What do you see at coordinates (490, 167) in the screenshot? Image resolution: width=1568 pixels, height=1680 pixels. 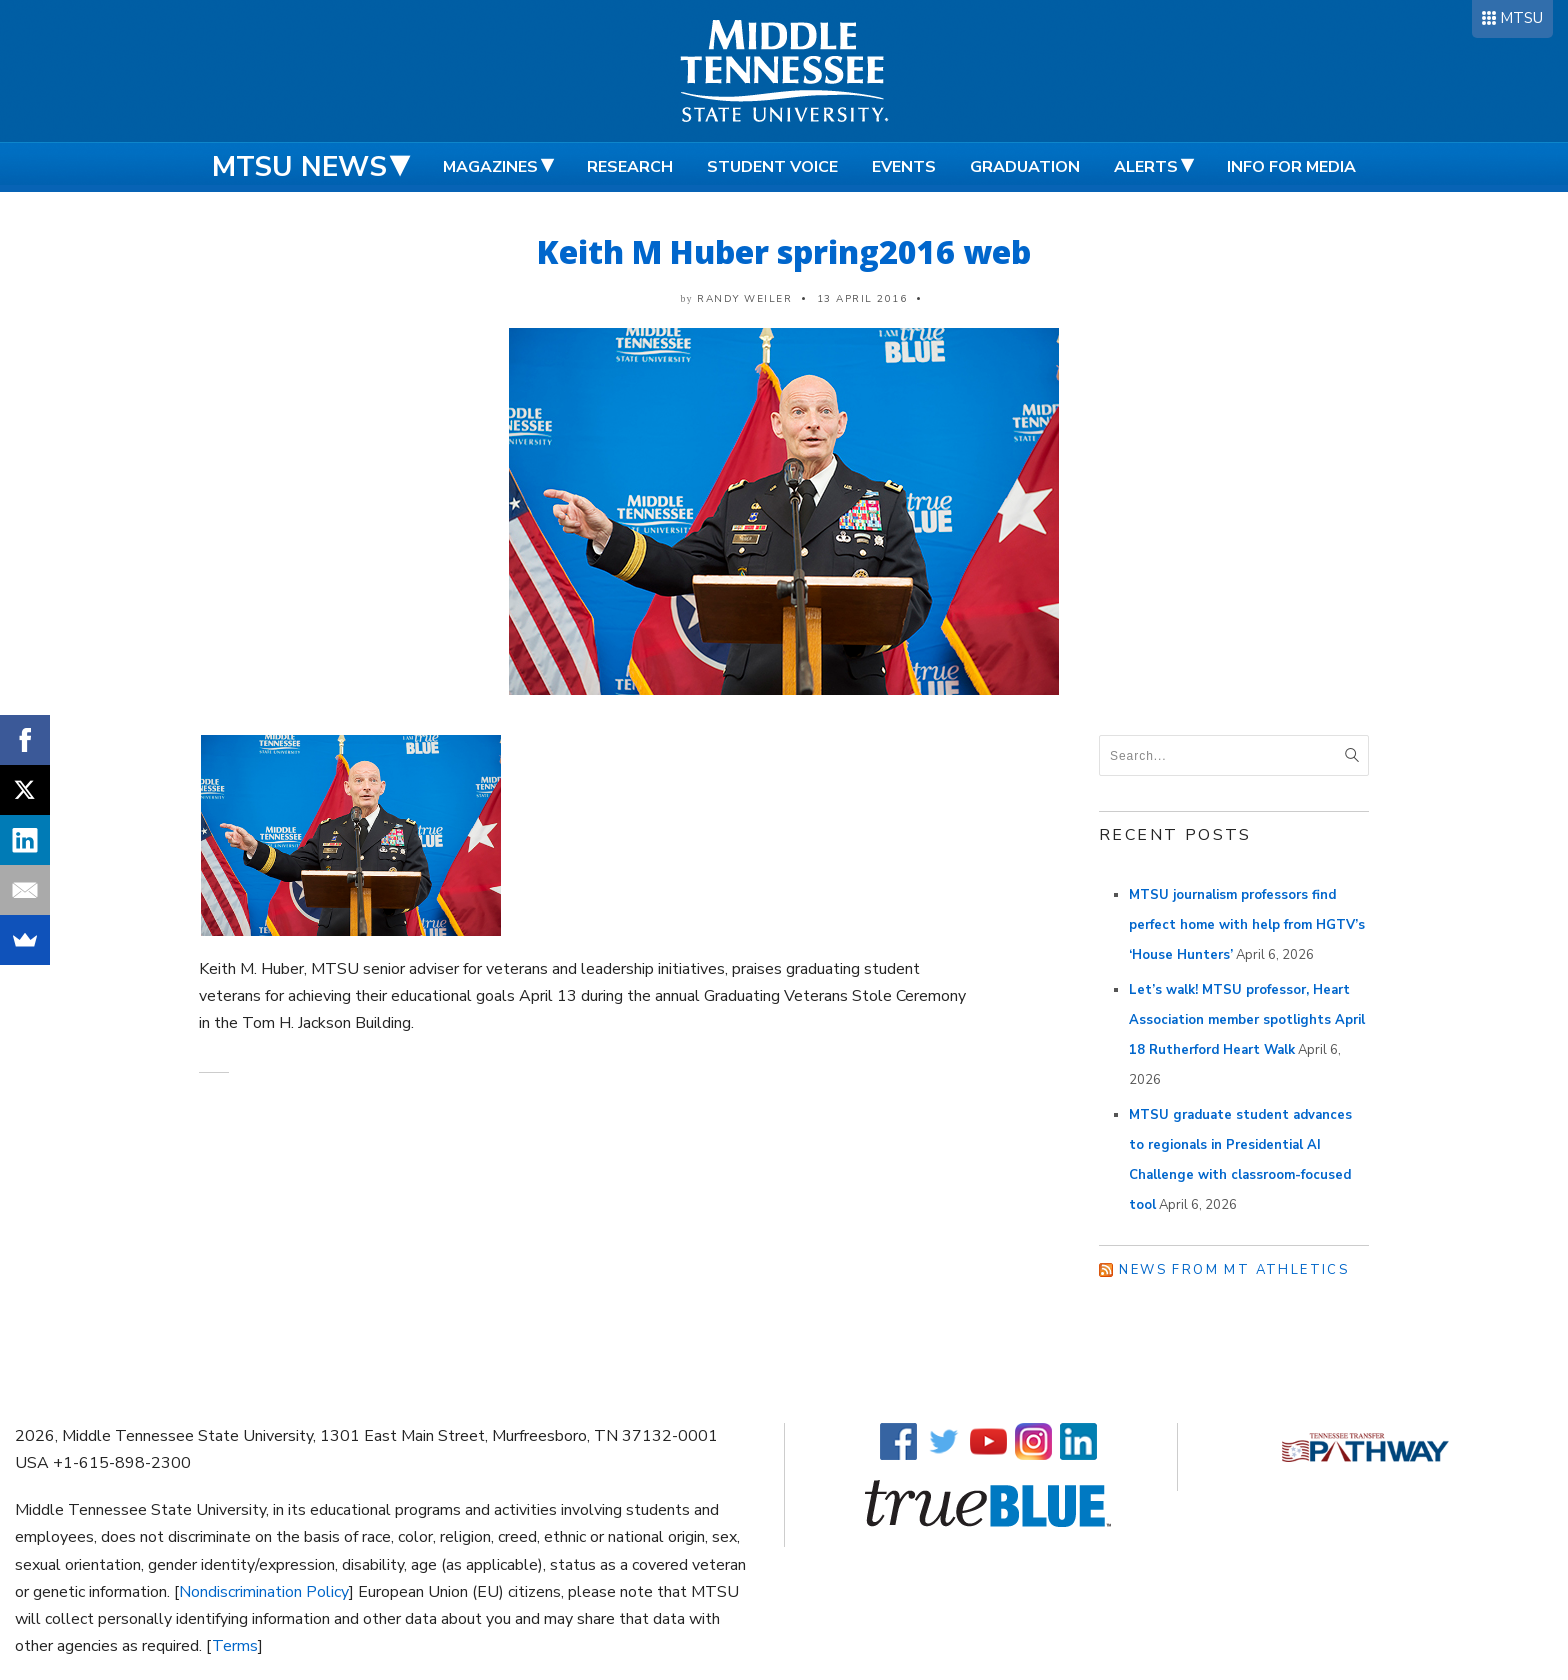 I see `Magazines` at bounding box center [490, 167].